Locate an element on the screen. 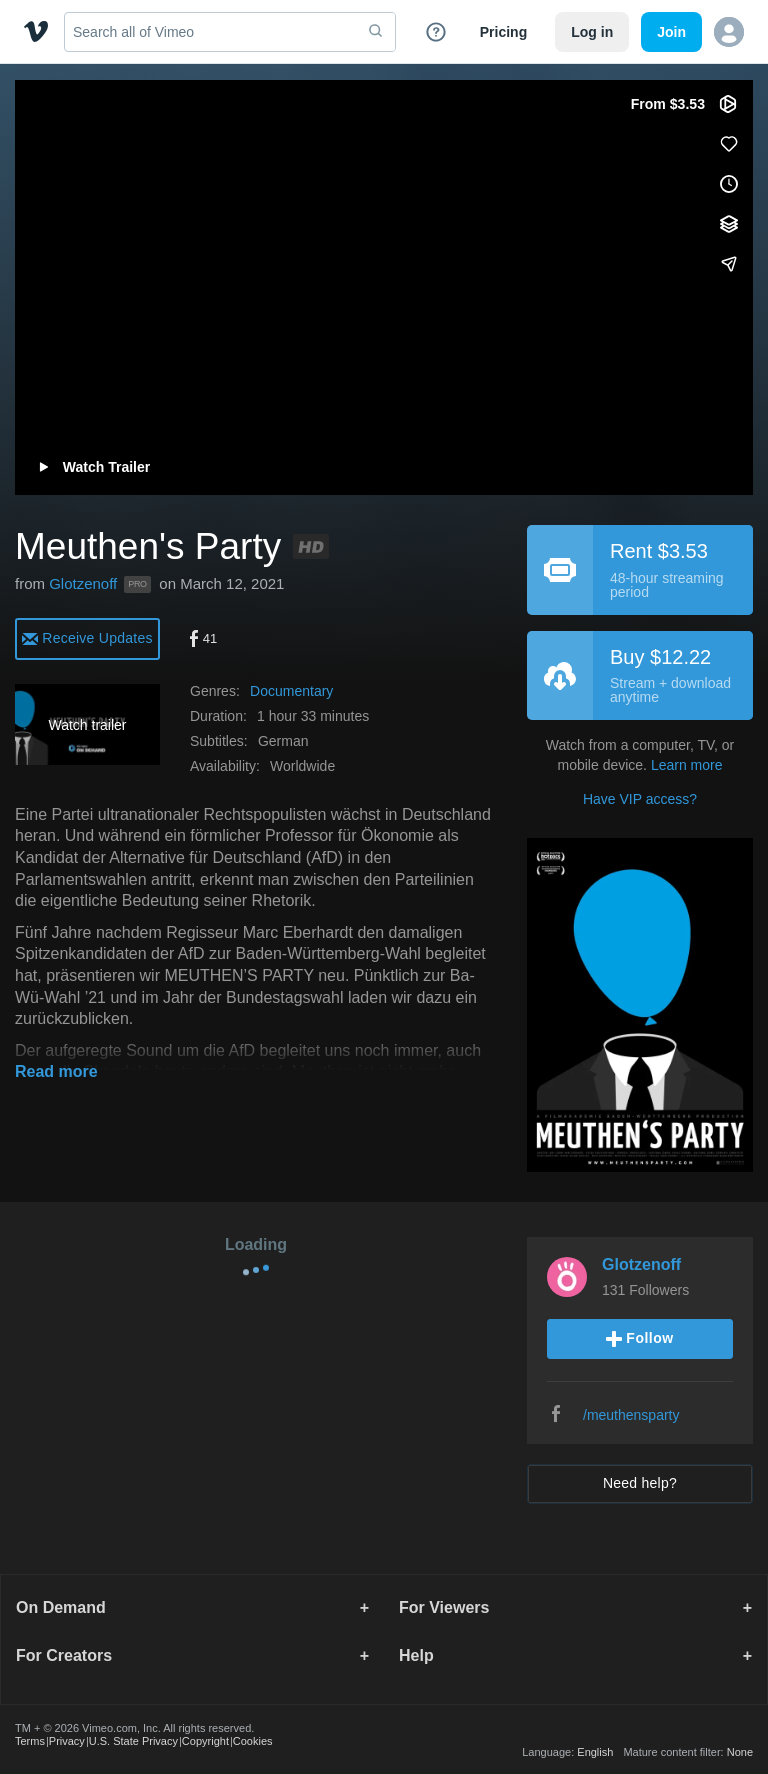  [button] is located at coordinates (729, 32).